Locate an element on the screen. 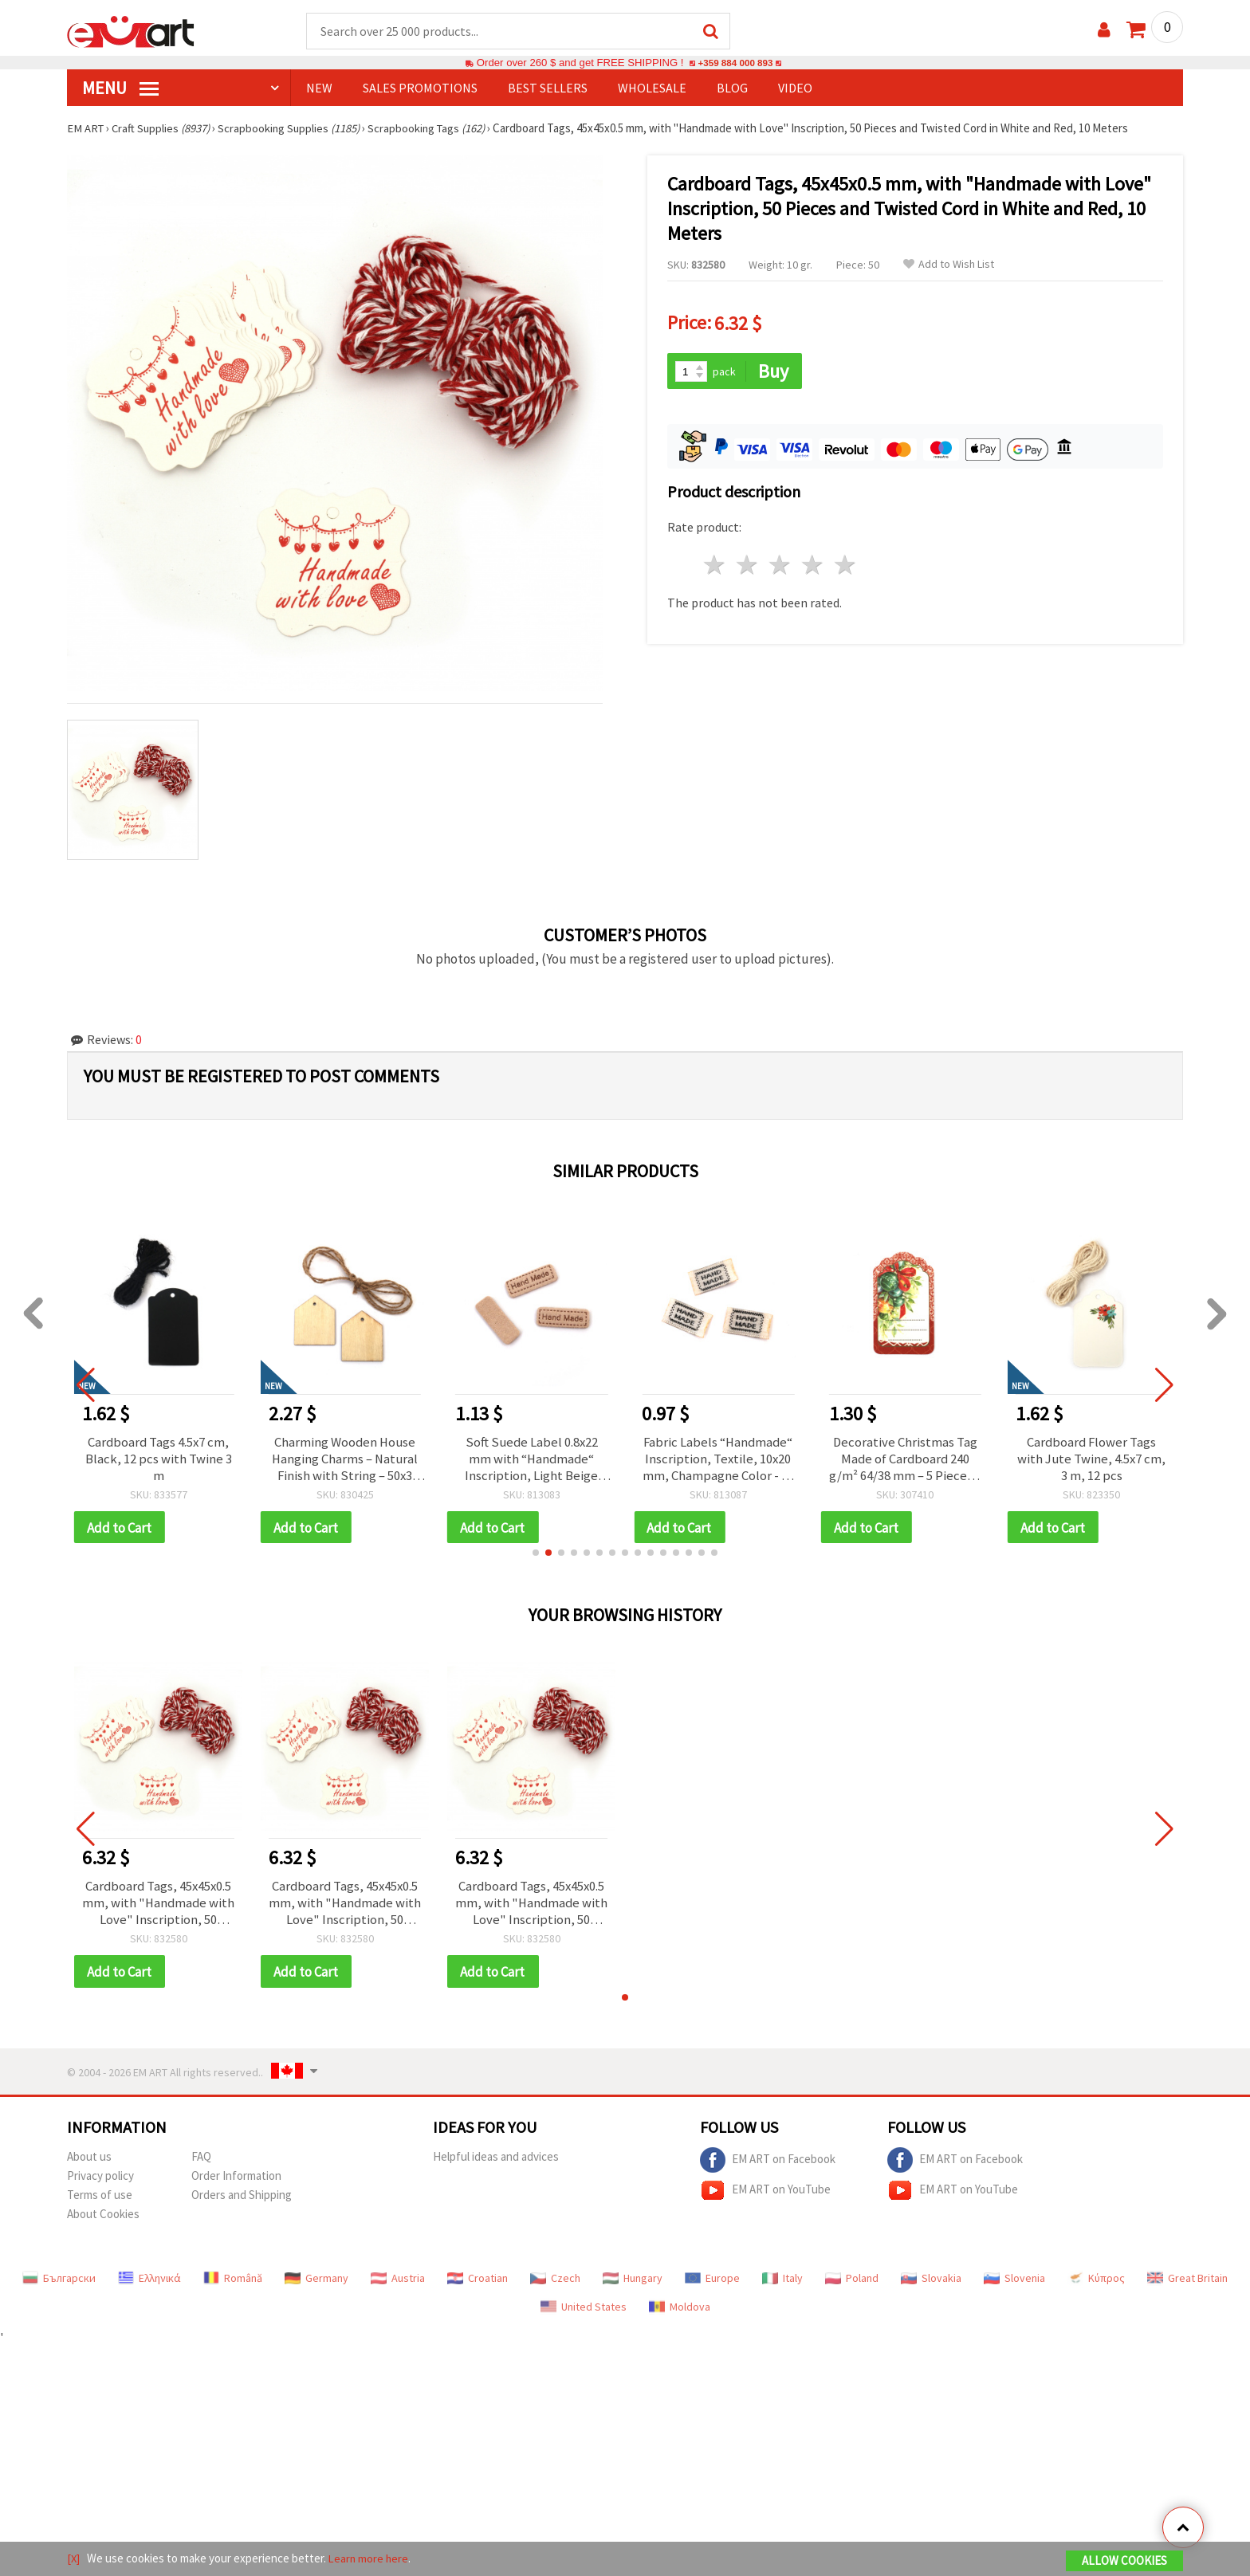  Fabric Labels “Handmade“ Inscription, Textile, 10x20 mm, Champagne Color - 10 pcs is located at coordinates (718, 1461).